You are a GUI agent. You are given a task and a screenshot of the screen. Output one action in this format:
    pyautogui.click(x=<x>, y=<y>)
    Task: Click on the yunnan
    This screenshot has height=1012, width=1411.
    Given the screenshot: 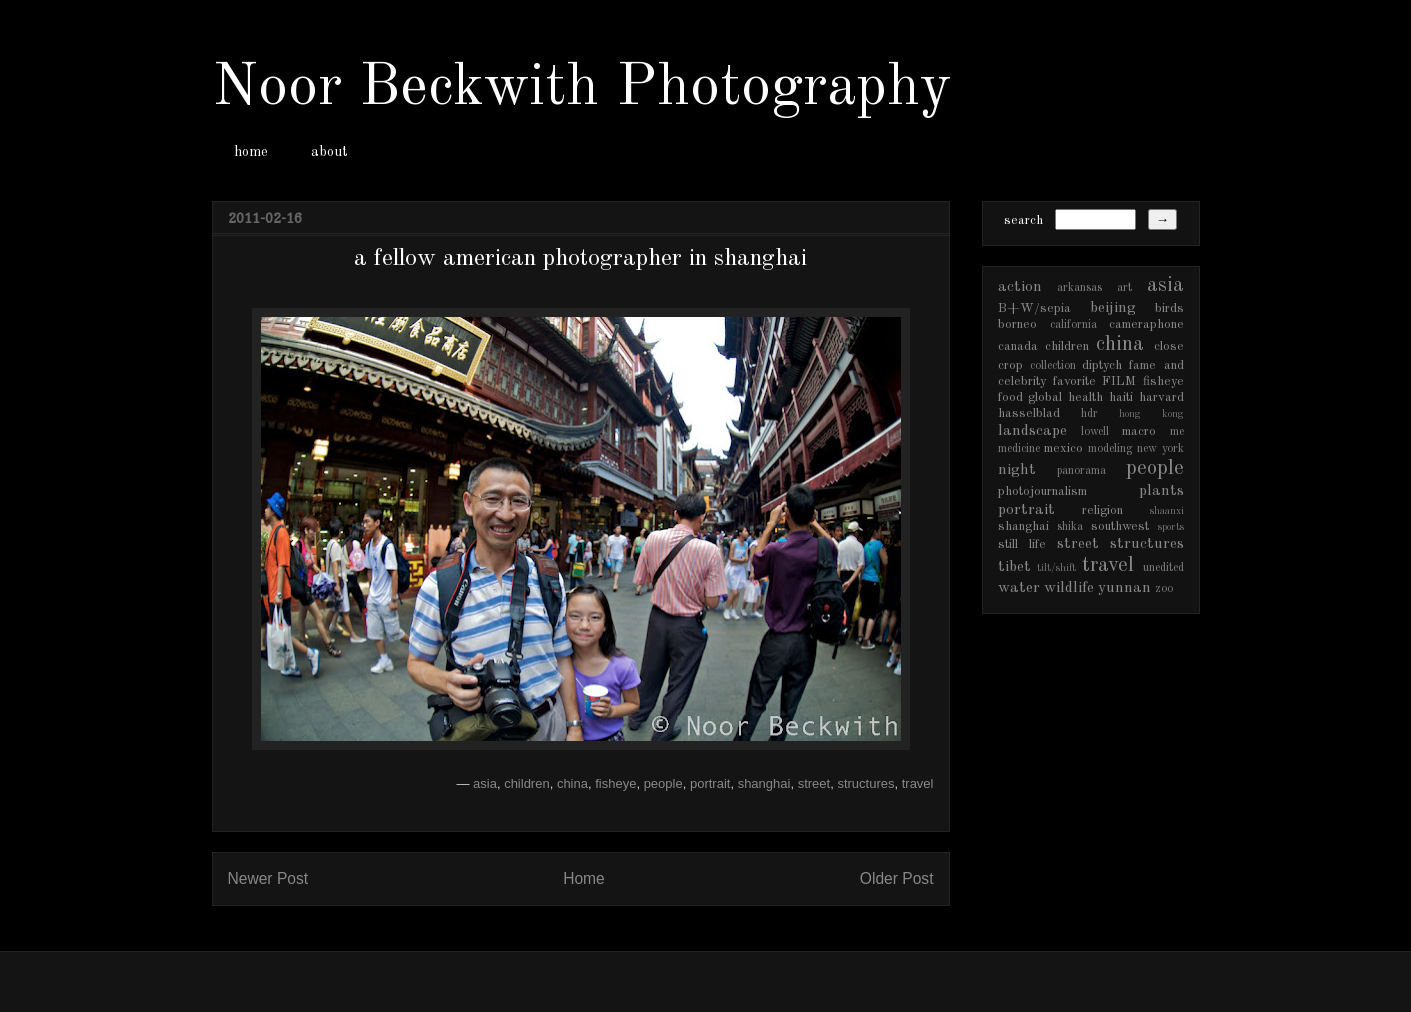 What is the action you would take?
    pyautogui.click(x=1124, y=588)
    